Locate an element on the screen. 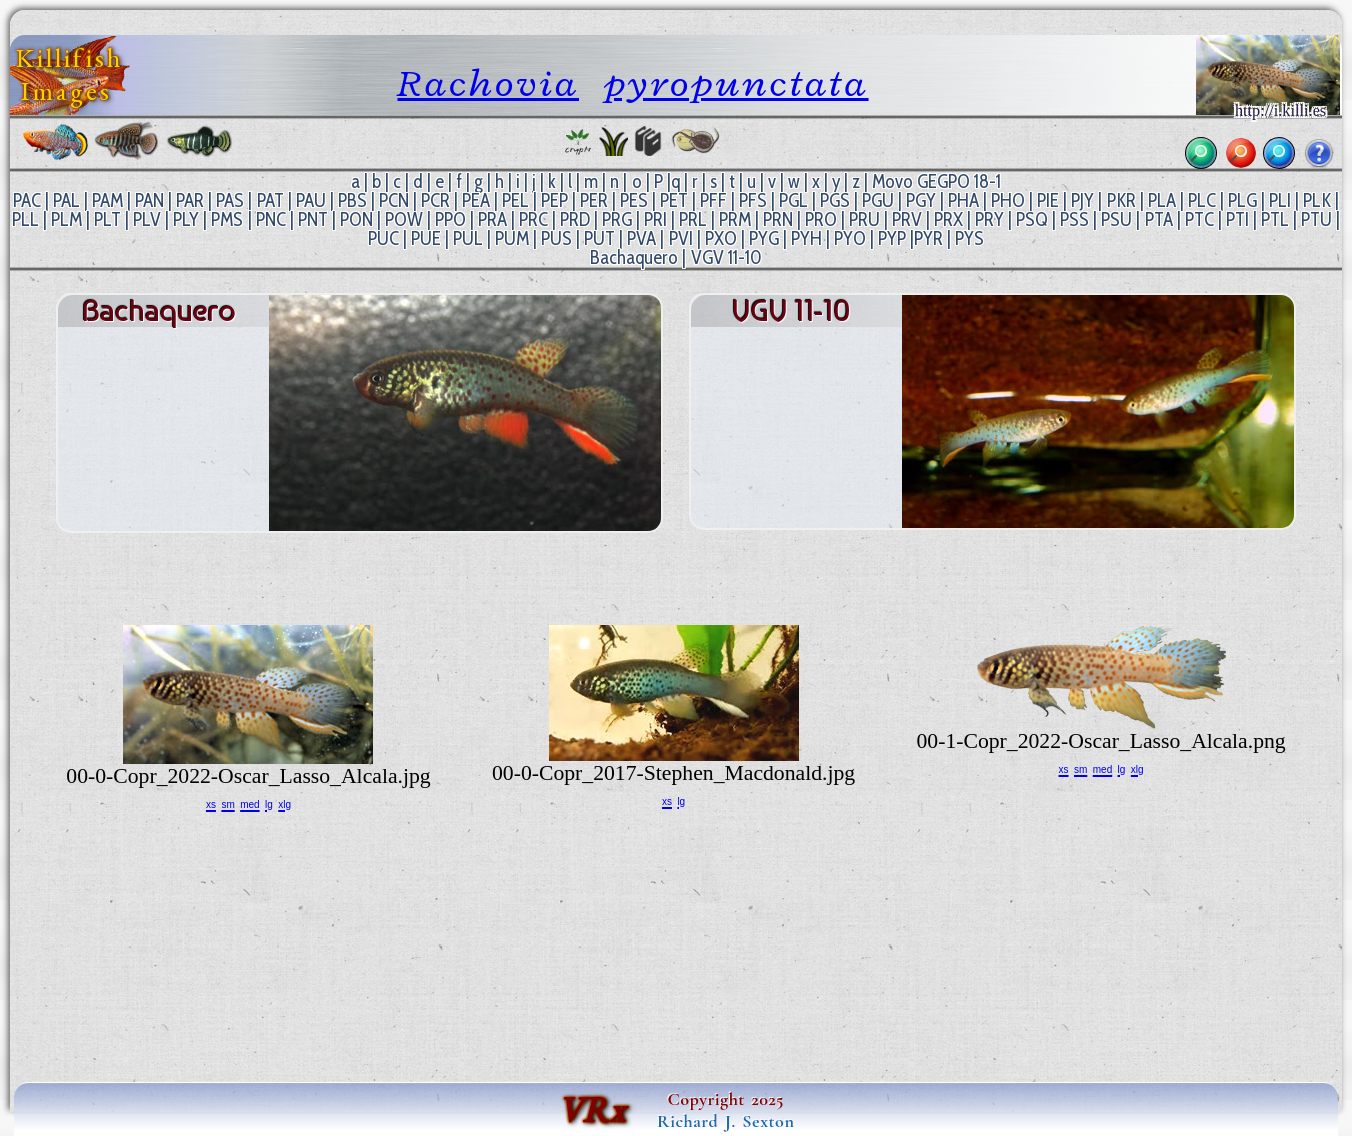 The height and width of the screenshot is (1136, 1352). PEL is located at coordinates (515, 200).